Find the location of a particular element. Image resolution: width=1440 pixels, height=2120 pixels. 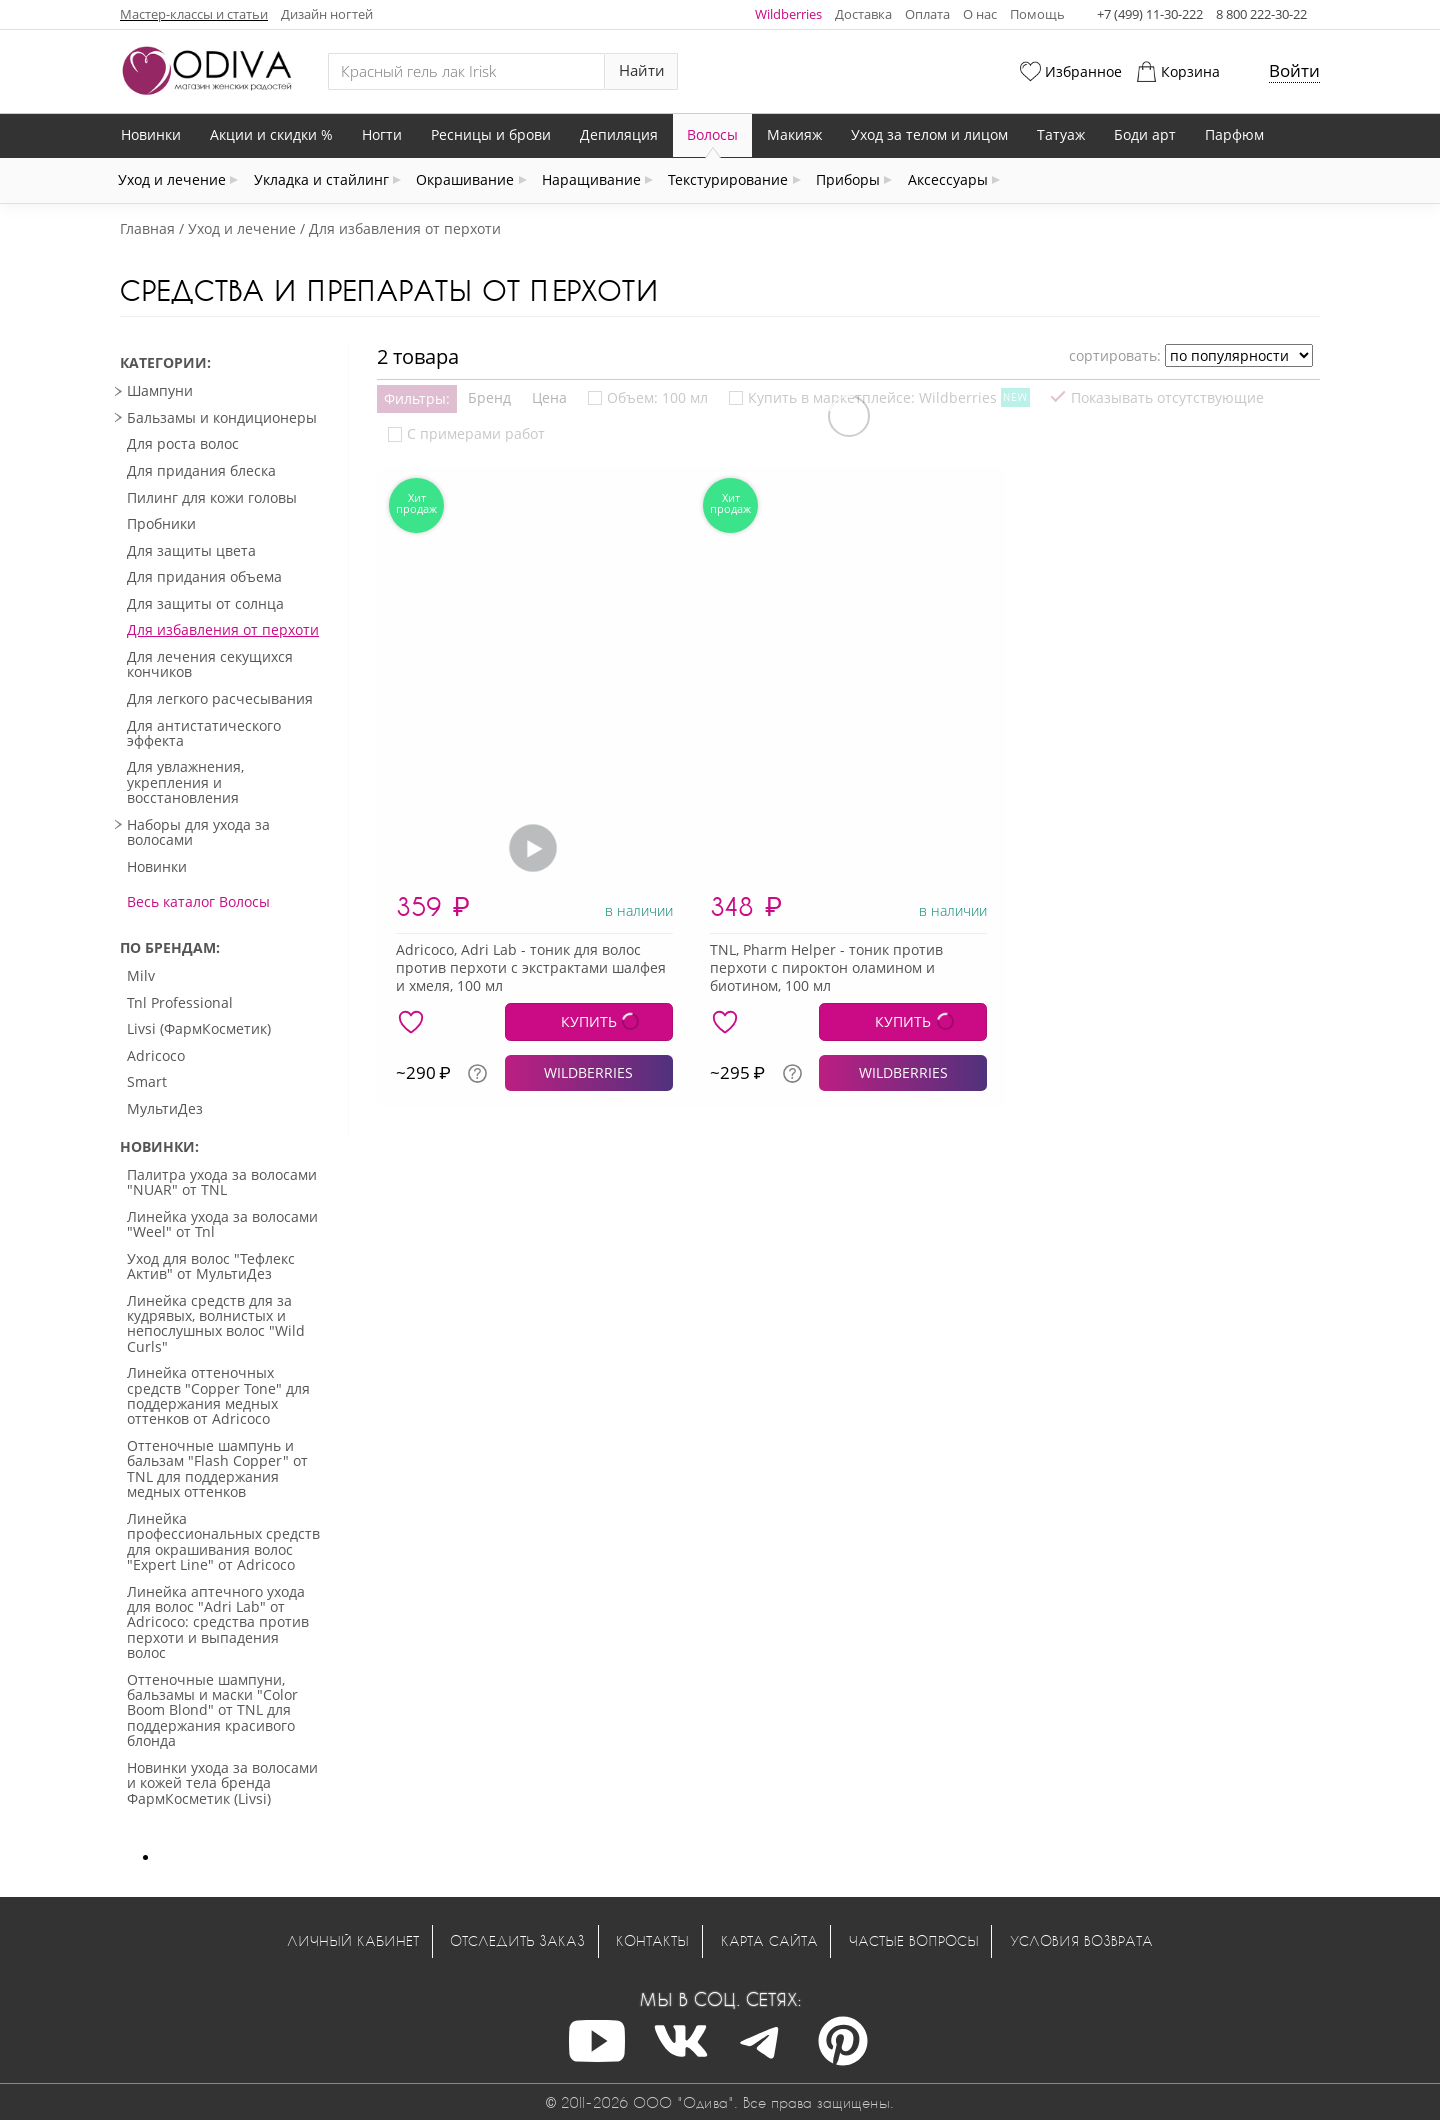

WILDBERRIES is located at coordinates (588, 1072).